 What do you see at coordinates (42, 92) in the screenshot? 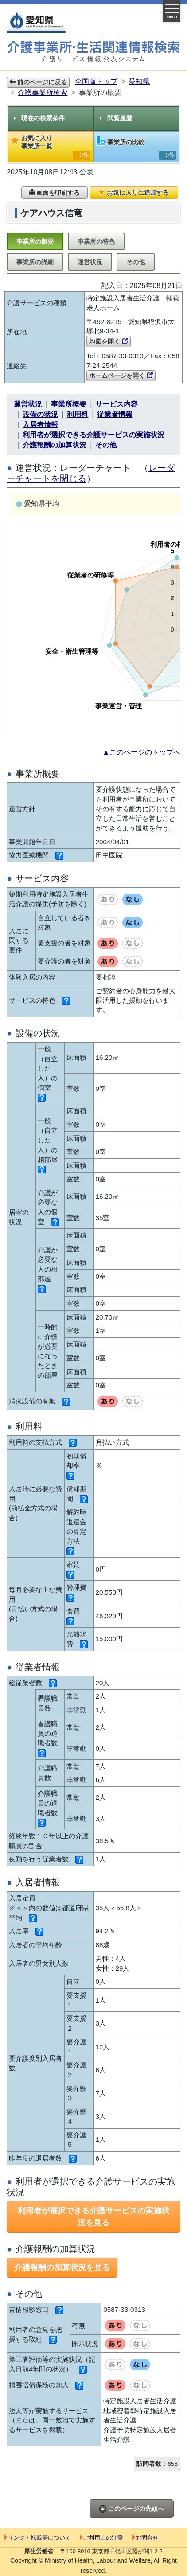
I see `介護事業所検索` at bounding box center [42, 92].